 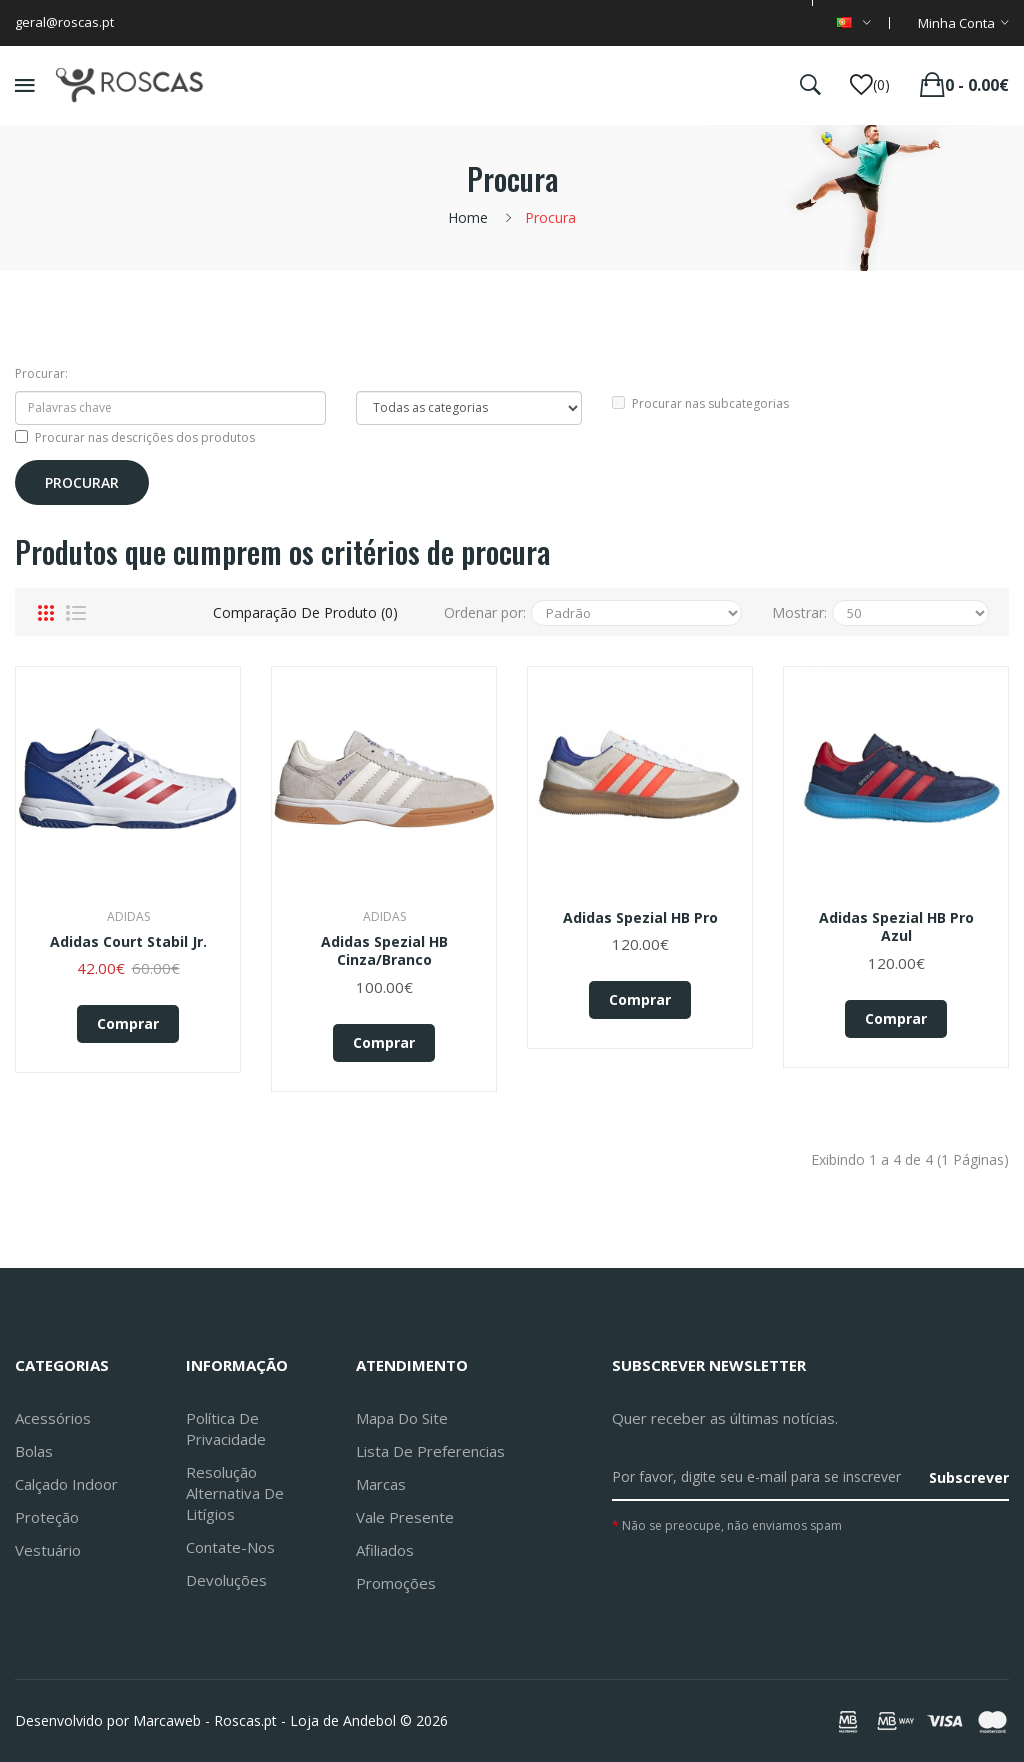 I want to click on Vale Presente, so click(x=405, y=1517).